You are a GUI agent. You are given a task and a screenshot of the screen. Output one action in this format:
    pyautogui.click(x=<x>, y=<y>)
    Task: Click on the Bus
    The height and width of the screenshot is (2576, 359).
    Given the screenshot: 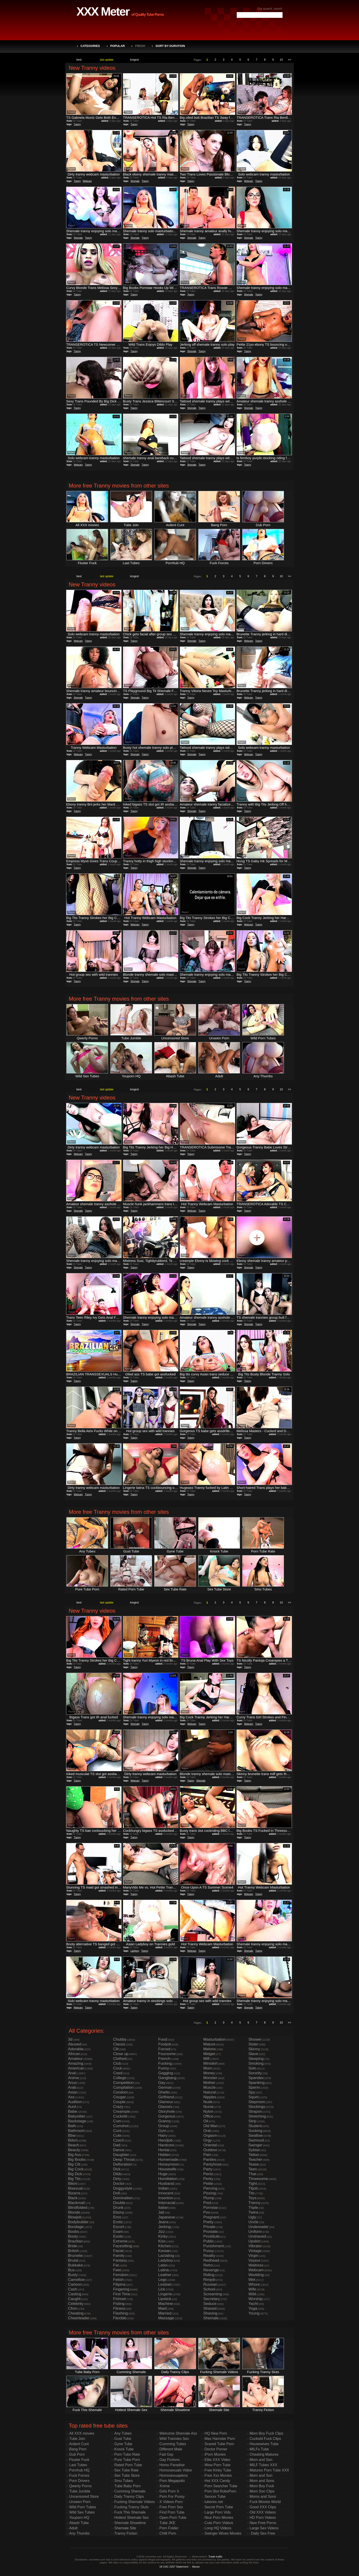 What is the action you would take?
    pyautogui.click(x=71, y=2270)
    